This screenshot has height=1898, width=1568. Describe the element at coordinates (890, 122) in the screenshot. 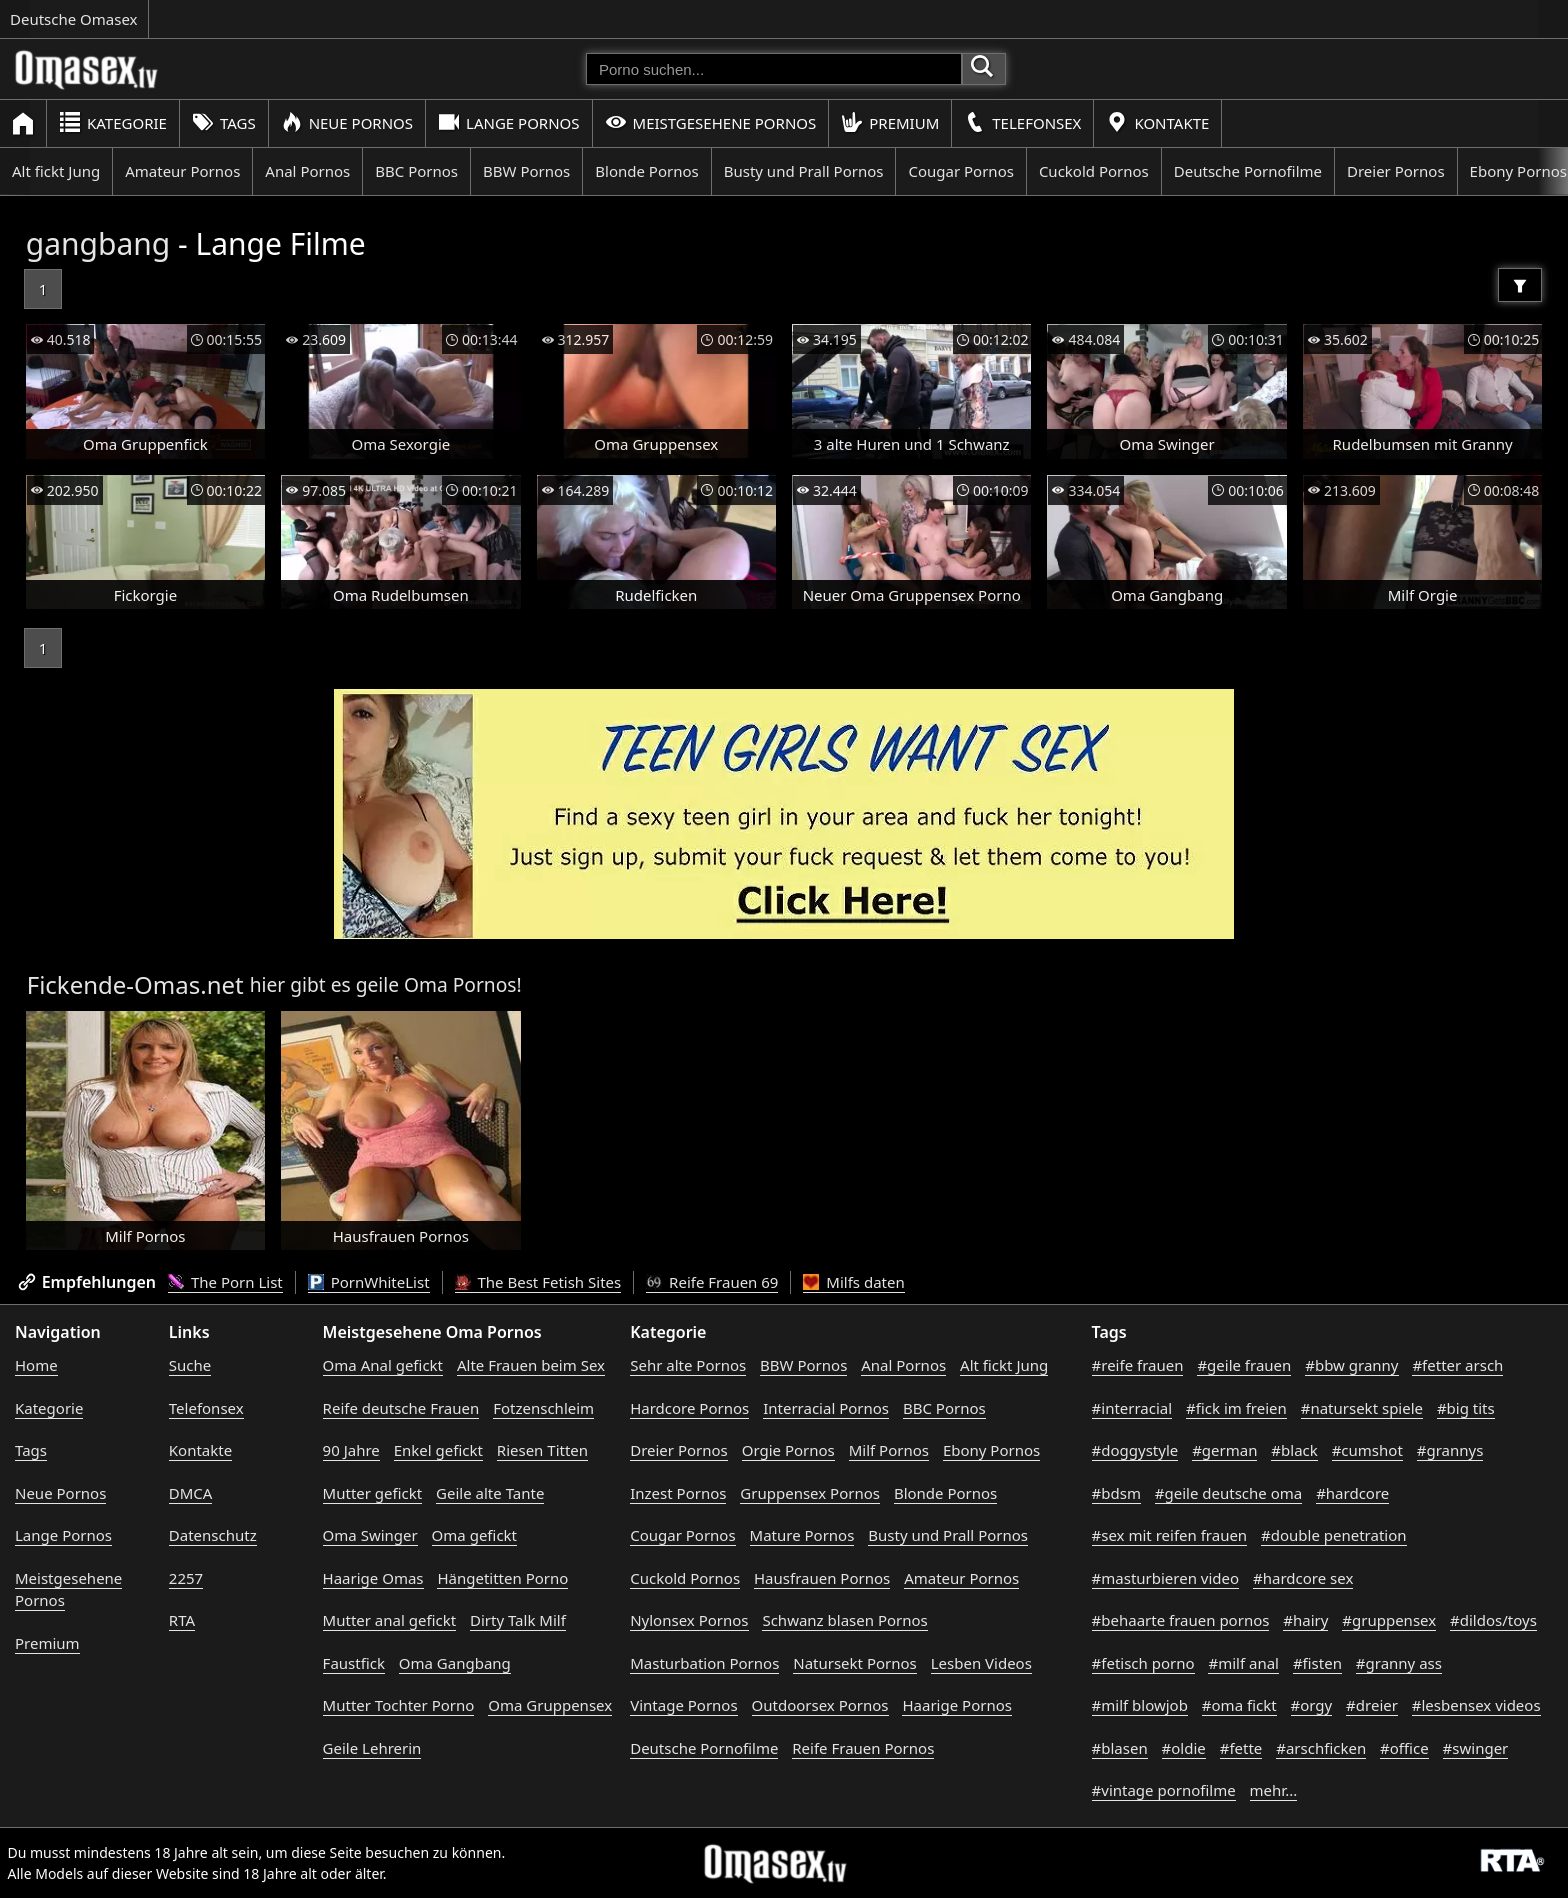

I see `Premium` at that location.